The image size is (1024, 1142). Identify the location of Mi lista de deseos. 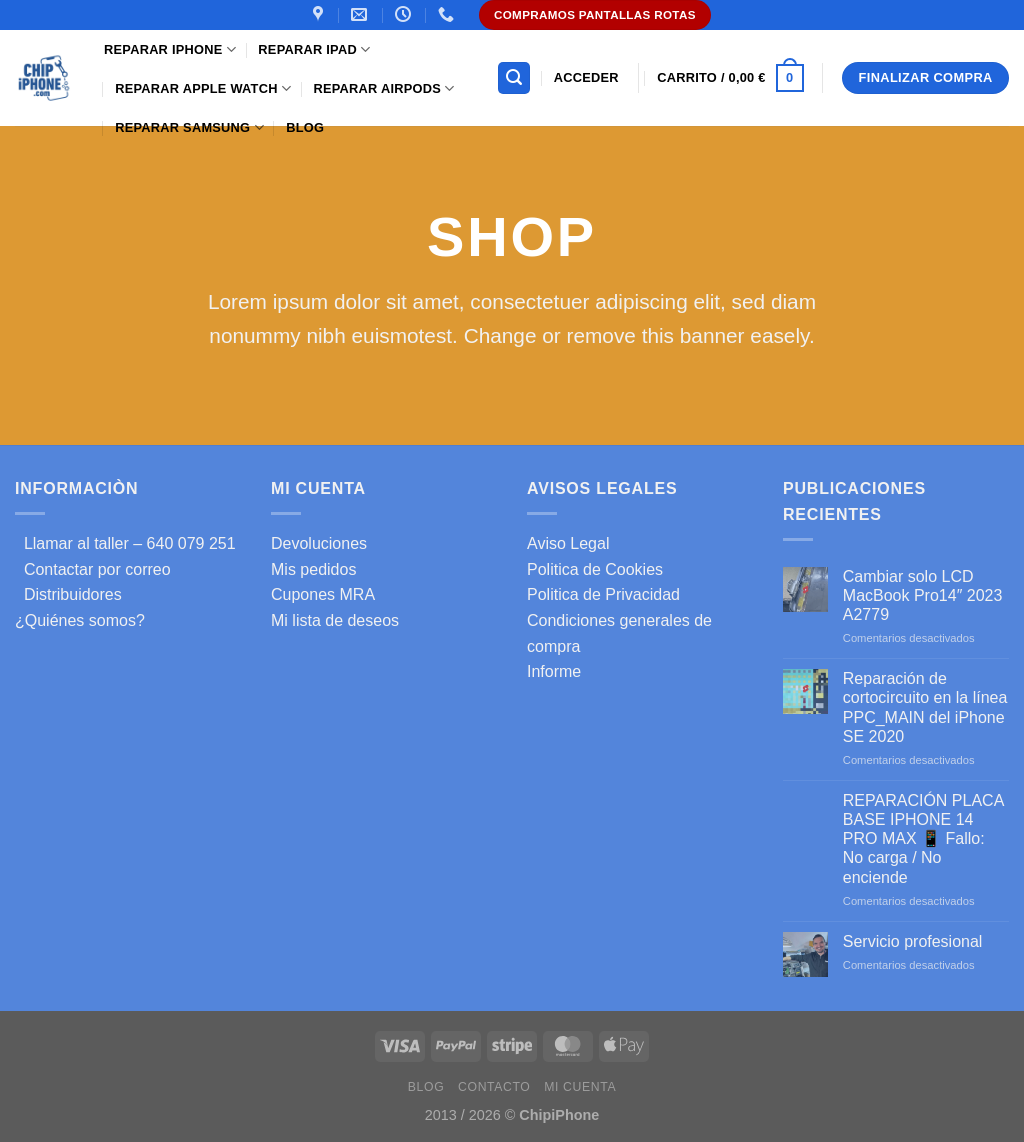
(335, 620).